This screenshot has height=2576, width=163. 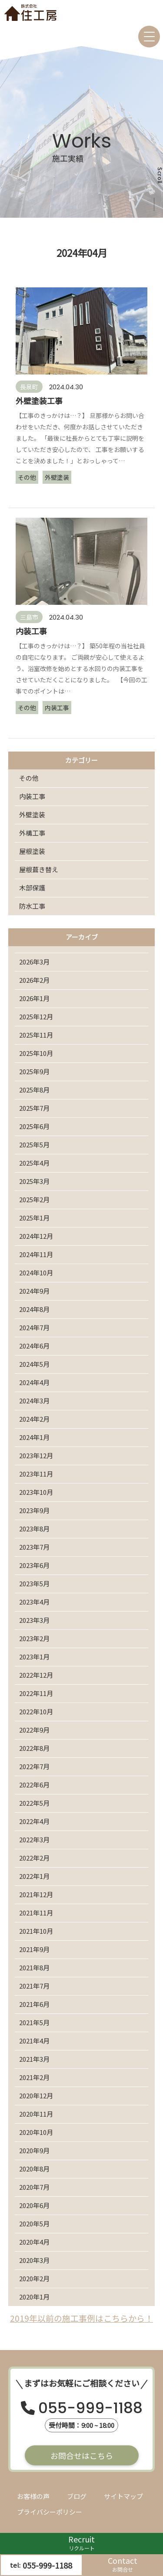 What do you see at coordinates (34, 1181) in the screenshot?
I see `2025年3月` at bounding box center [34, 1181].